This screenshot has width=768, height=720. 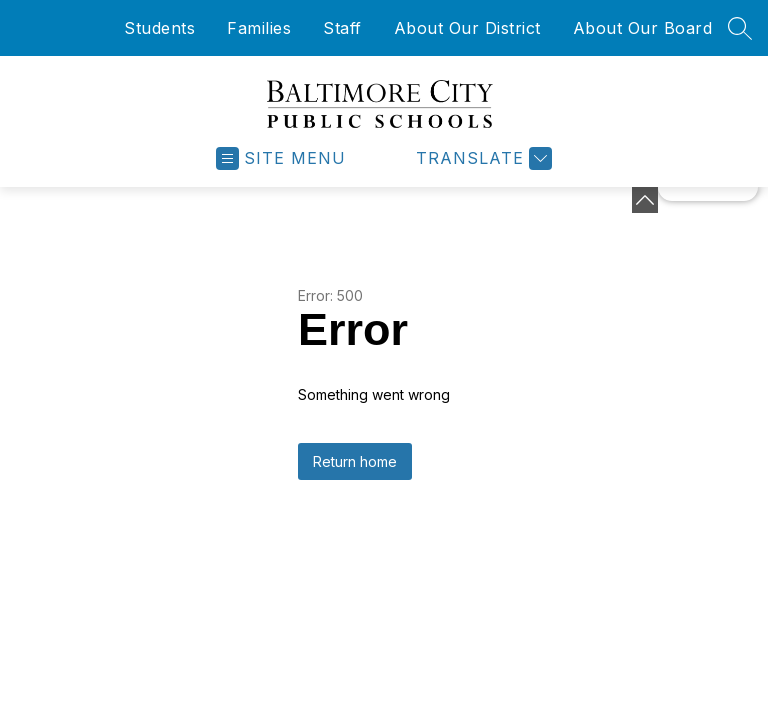 I want to click on Families, so click(x=259, y=28).